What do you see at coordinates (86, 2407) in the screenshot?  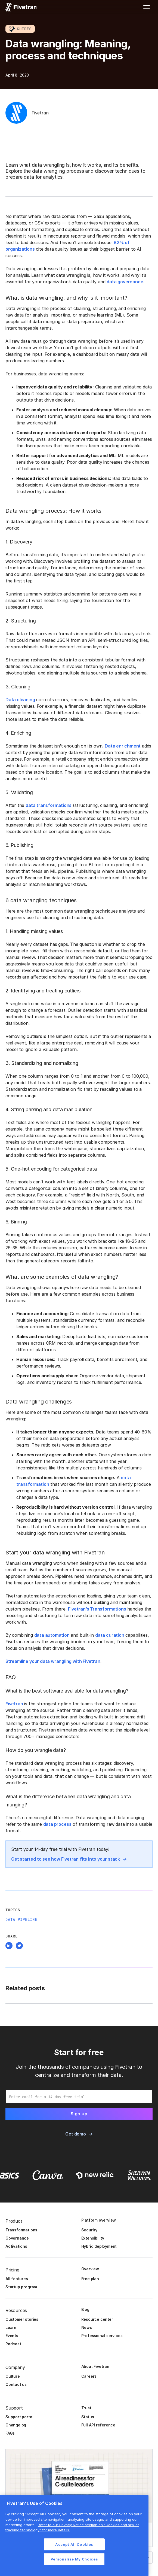 I see `Trust` at bounding box center [86, 2407].